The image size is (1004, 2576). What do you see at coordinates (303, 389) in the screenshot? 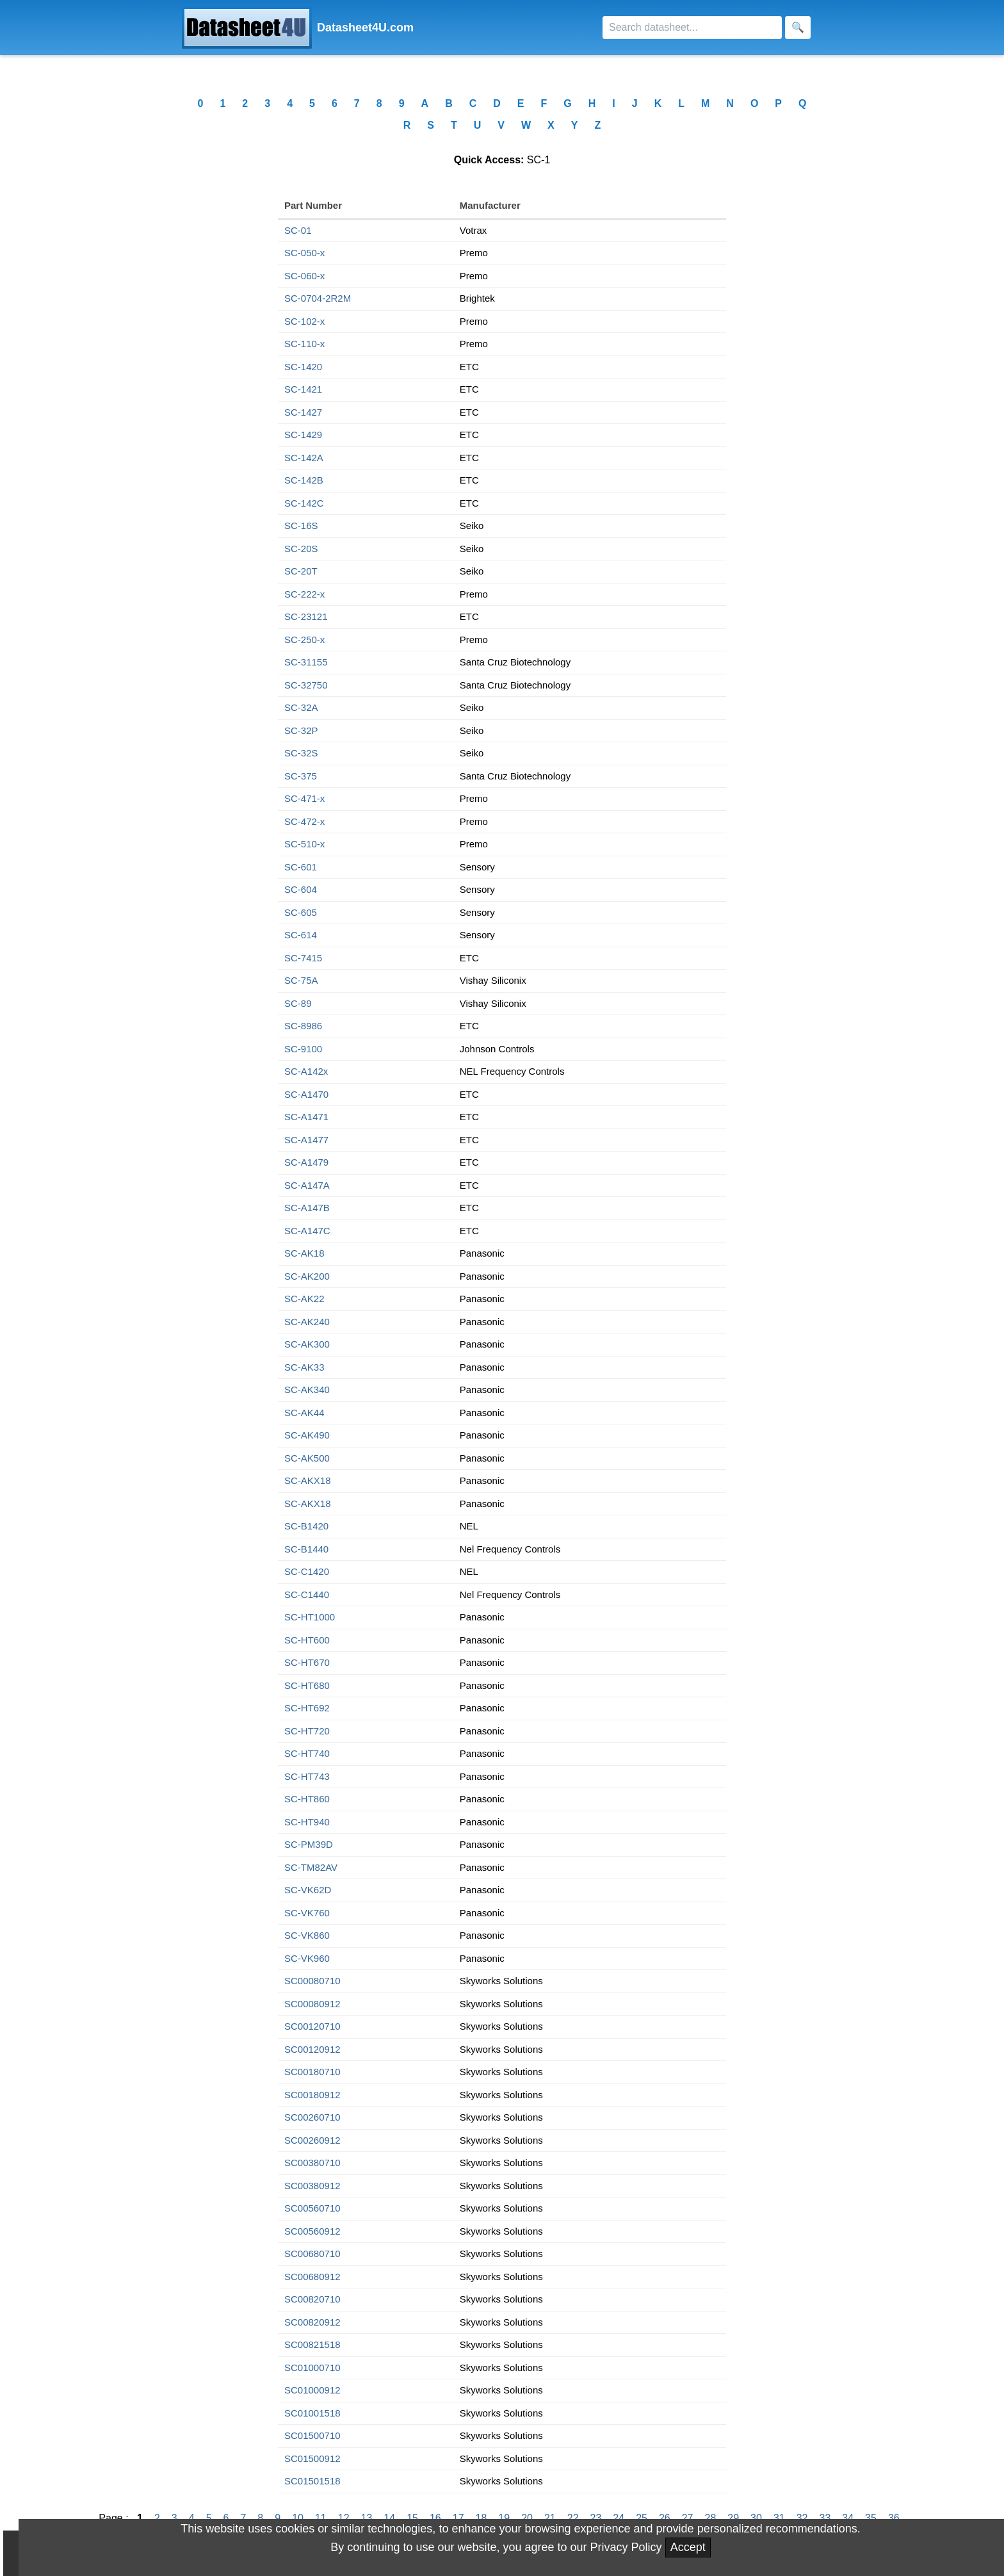
I see `SC-1421` at bounding box center [303, 389].